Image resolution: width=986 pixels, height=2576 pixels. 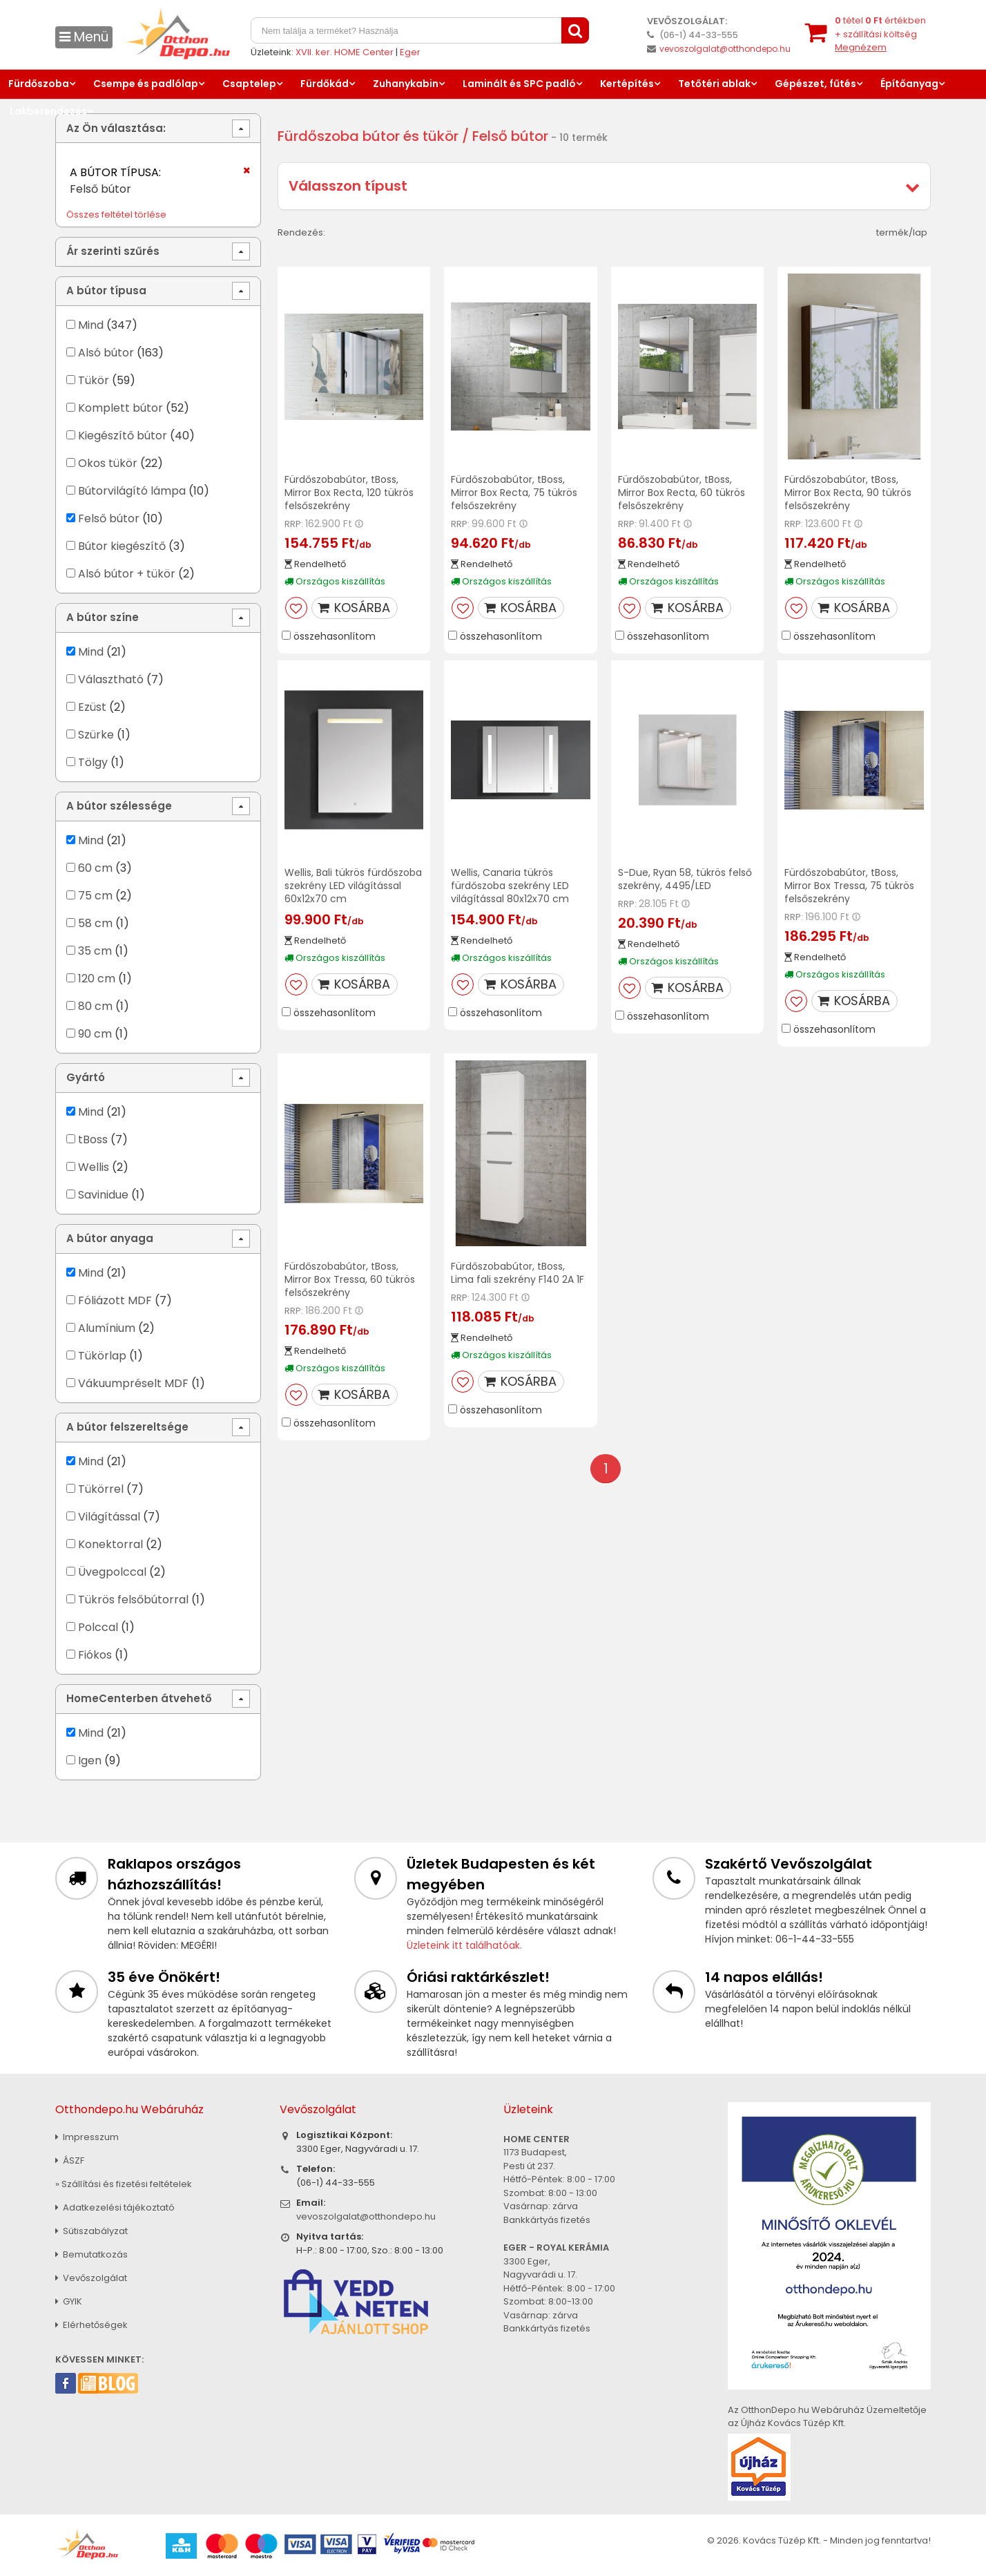 What do you see at coordinates (111, 679) in the screenshot?
I see `Választható` at bounding box center [111, 679].